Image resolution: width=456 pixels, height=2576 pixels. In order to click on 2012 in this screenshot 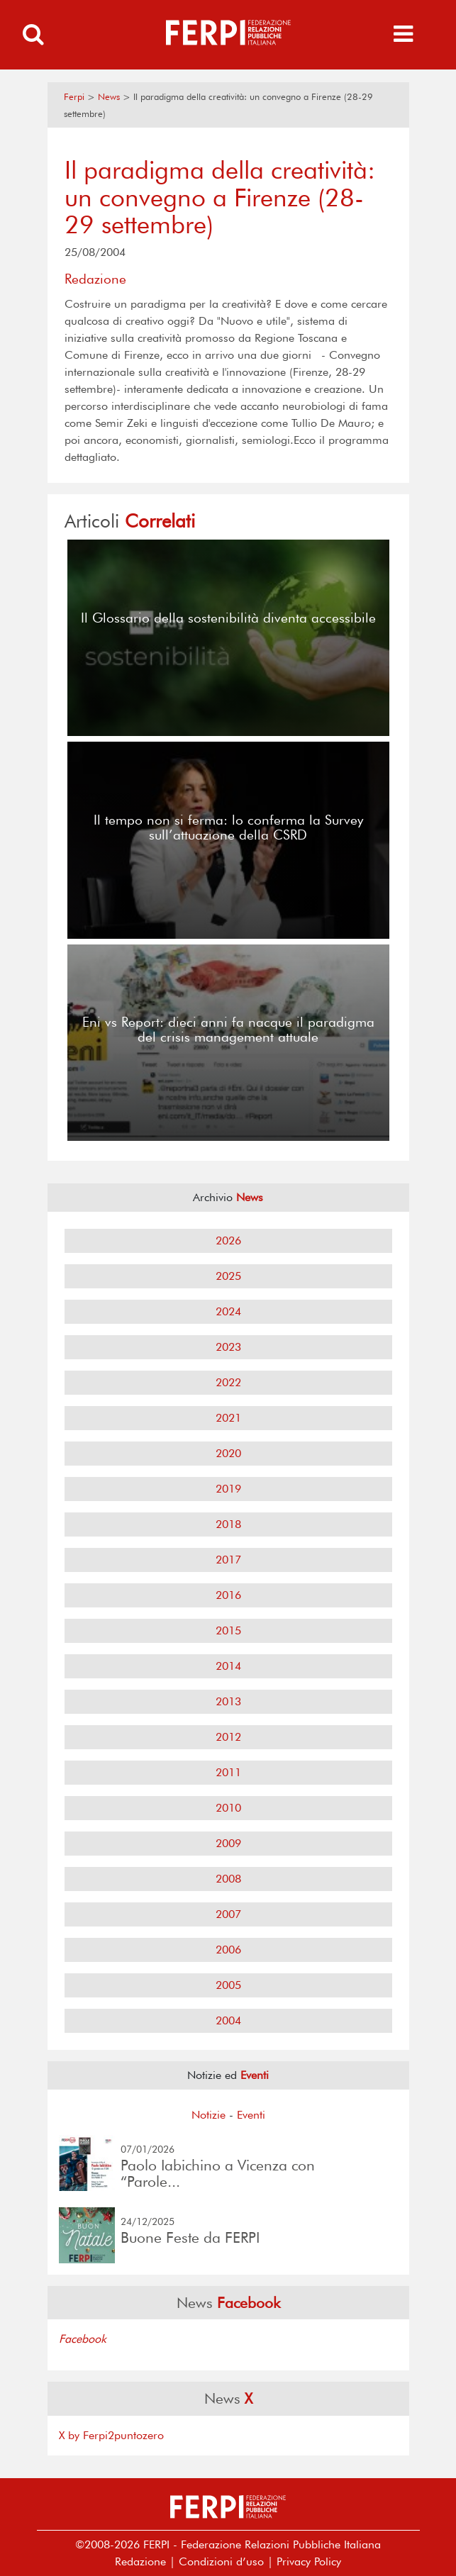, I will do `click(228, 1737)`.